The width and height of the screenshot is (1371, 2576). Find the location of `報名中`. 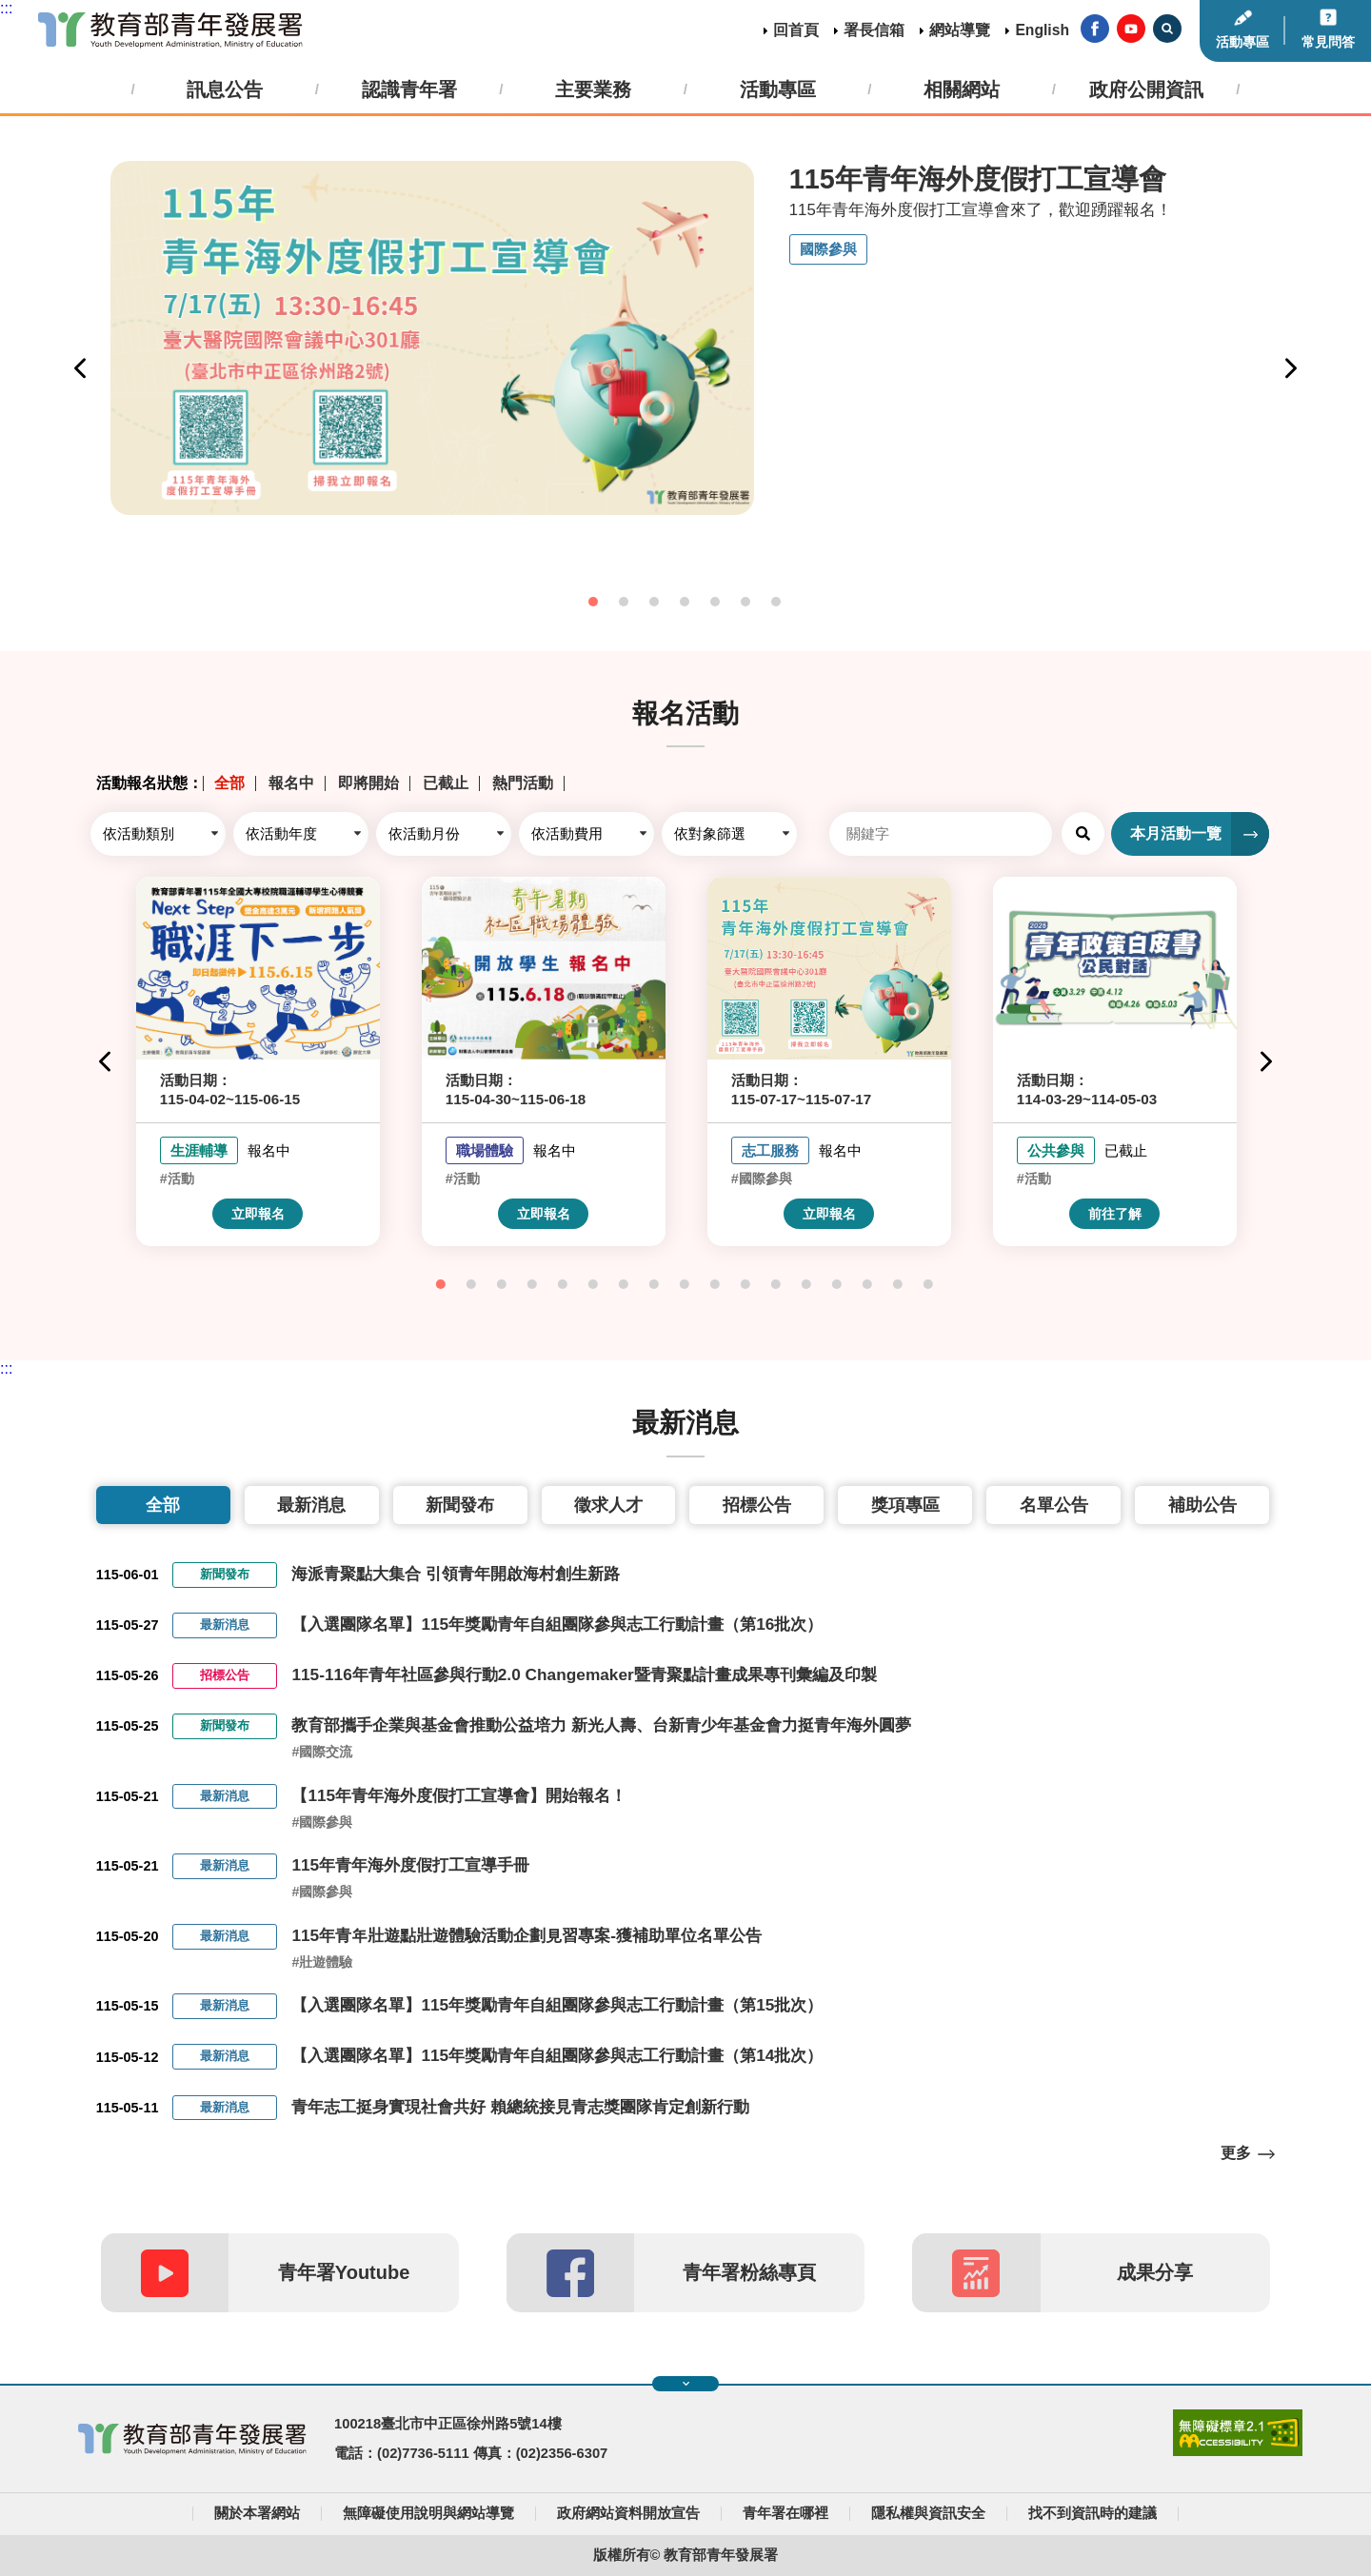

報名中 is located at coordinates (291, 783).